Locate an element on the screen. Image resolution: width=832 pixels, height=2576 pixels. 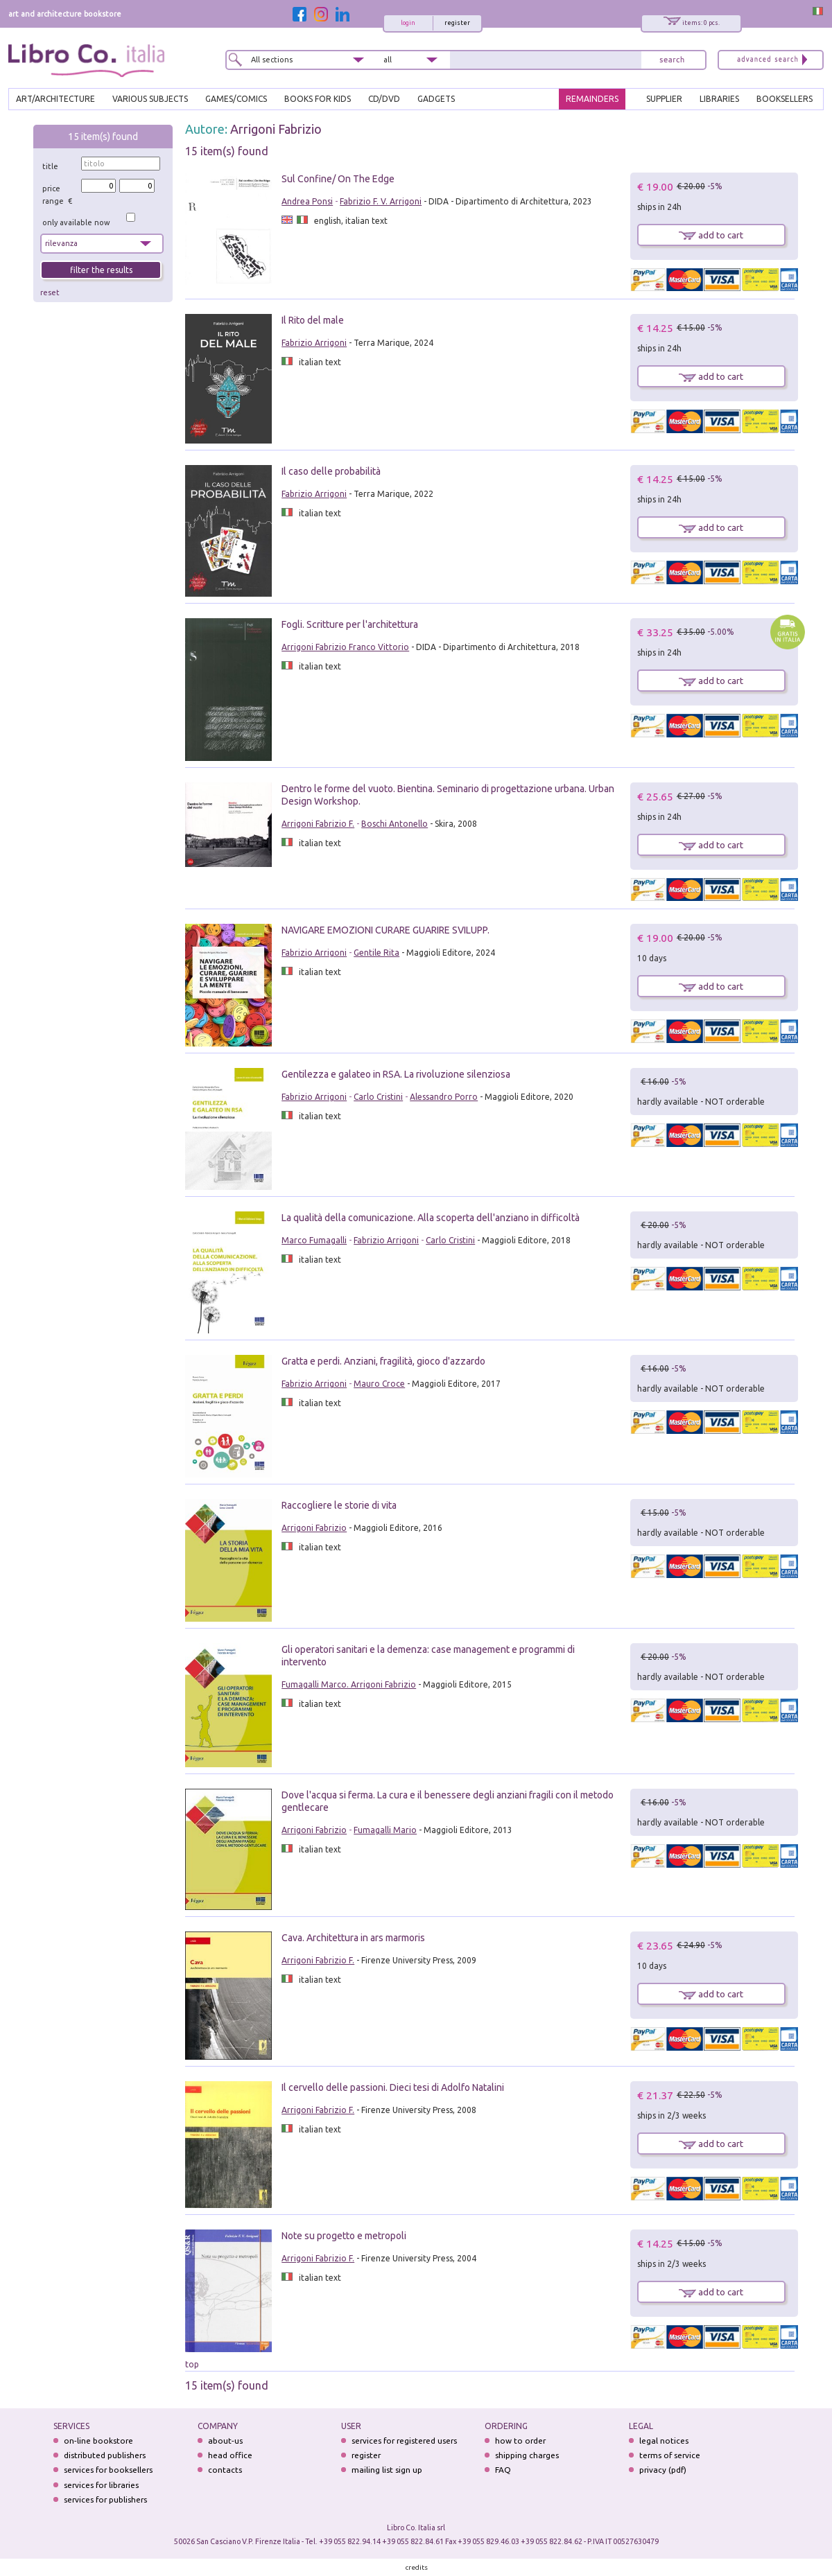
Gentilezza e galateo in RSA. La rivoluzione silenziosa is located at coordinates (395, 1074).